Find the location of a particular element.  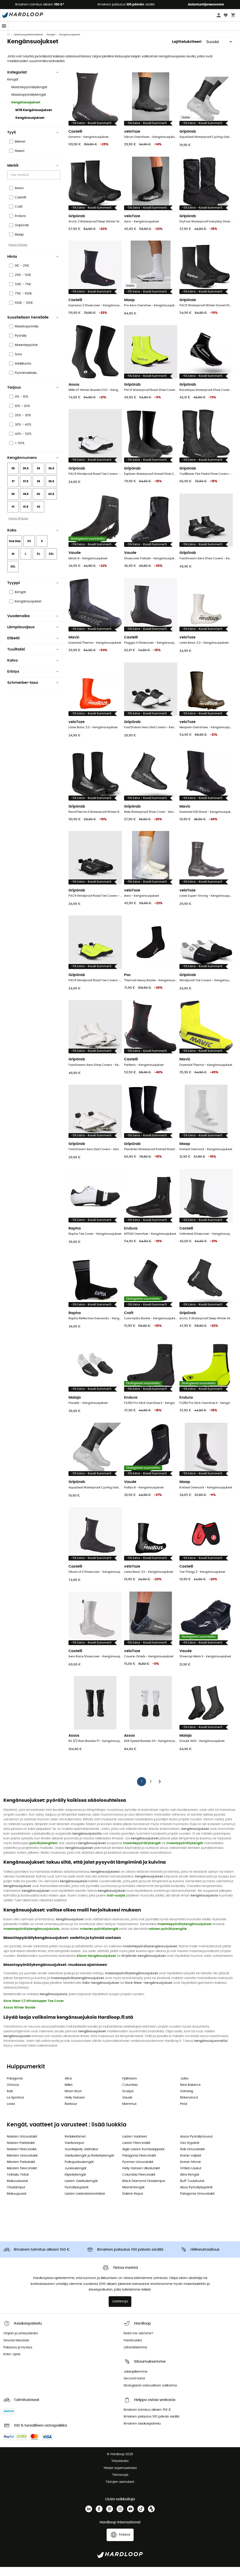

Columbia Fleecetakit is located at coordinates (138, 2183).